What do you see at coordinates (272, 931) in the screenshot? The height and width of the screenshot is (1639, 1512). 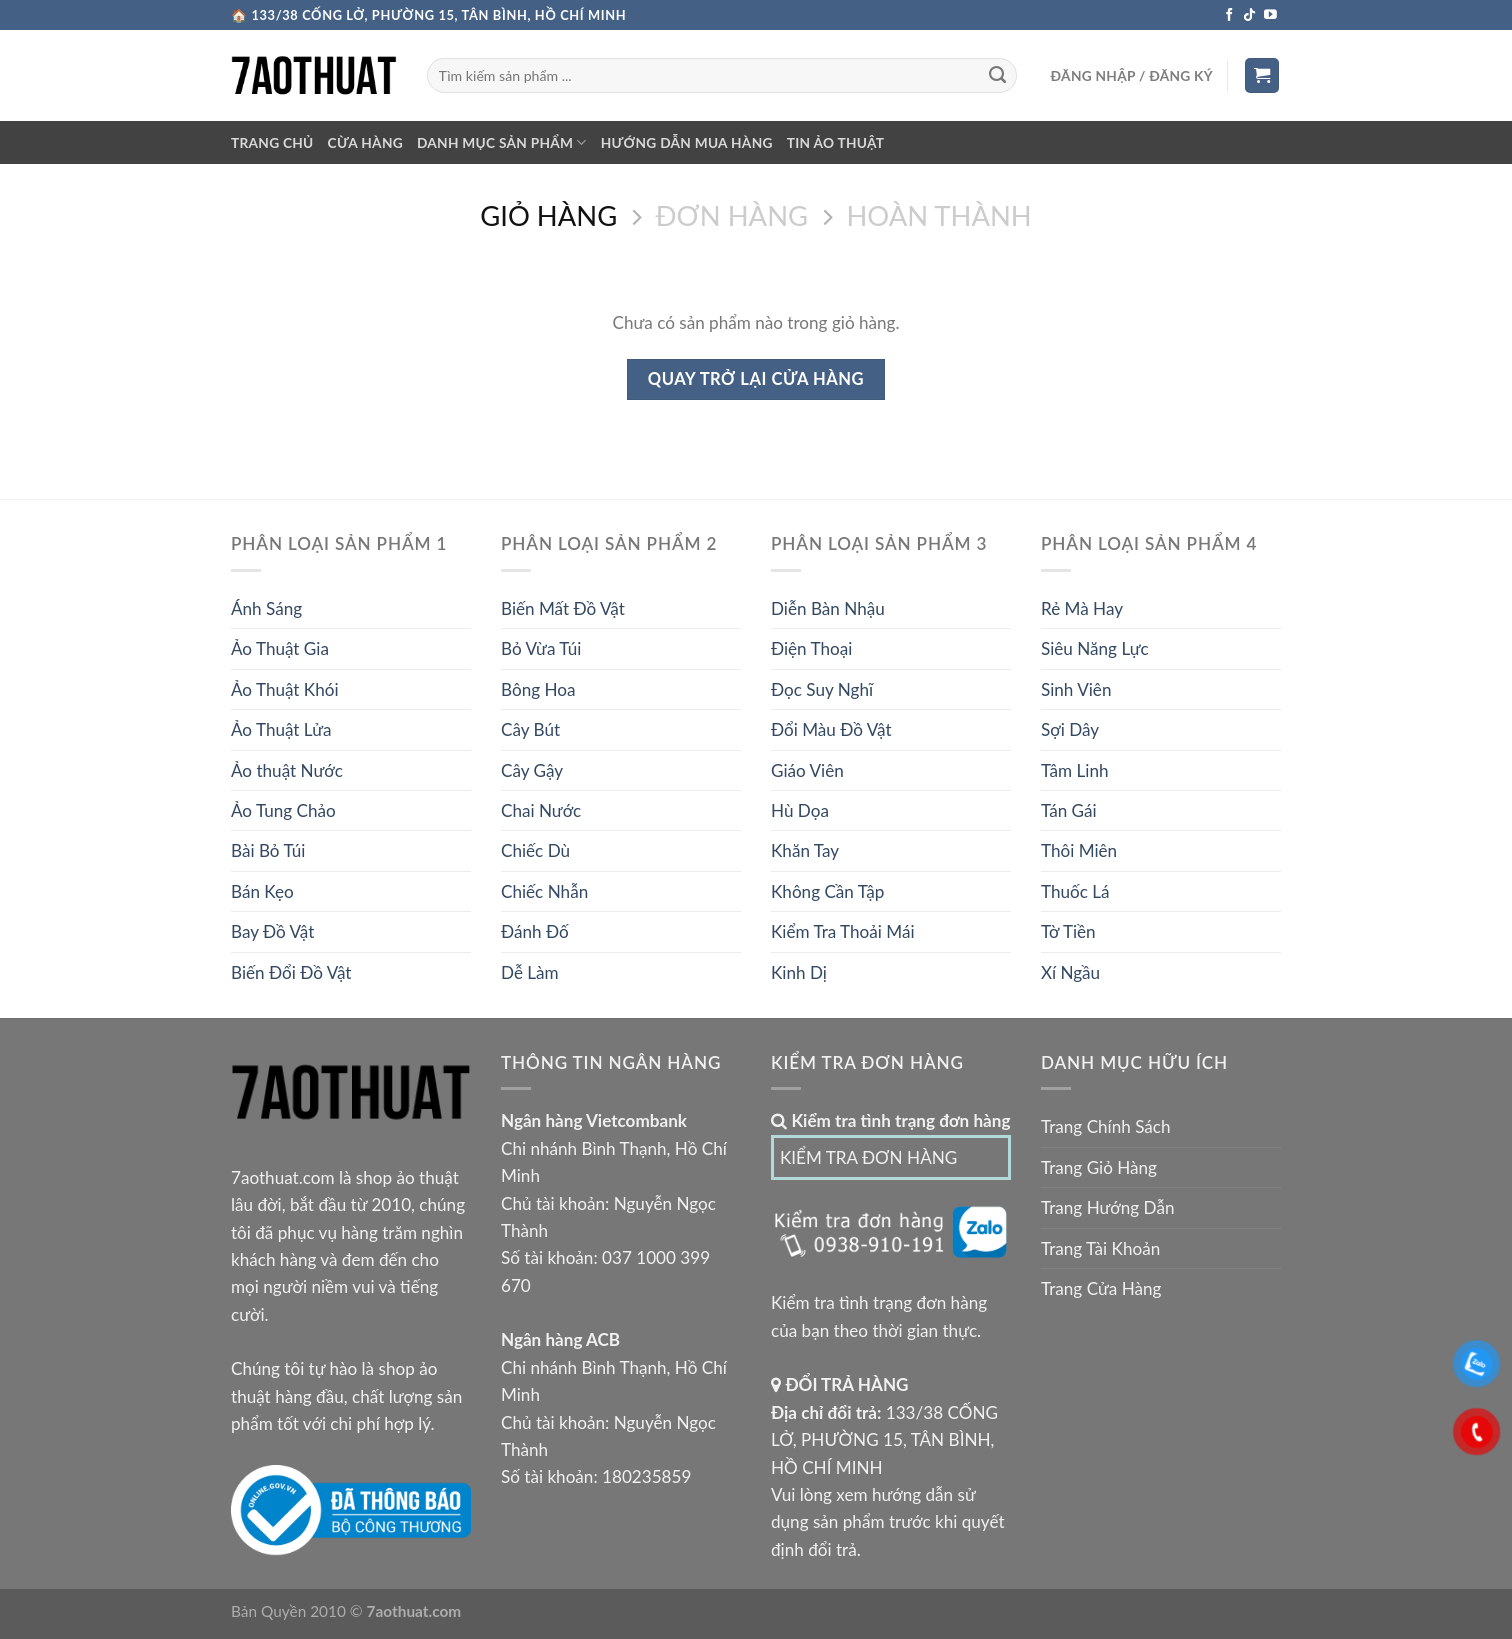 I see `Bay Đồ Vật` at bounding box center [272, 931].